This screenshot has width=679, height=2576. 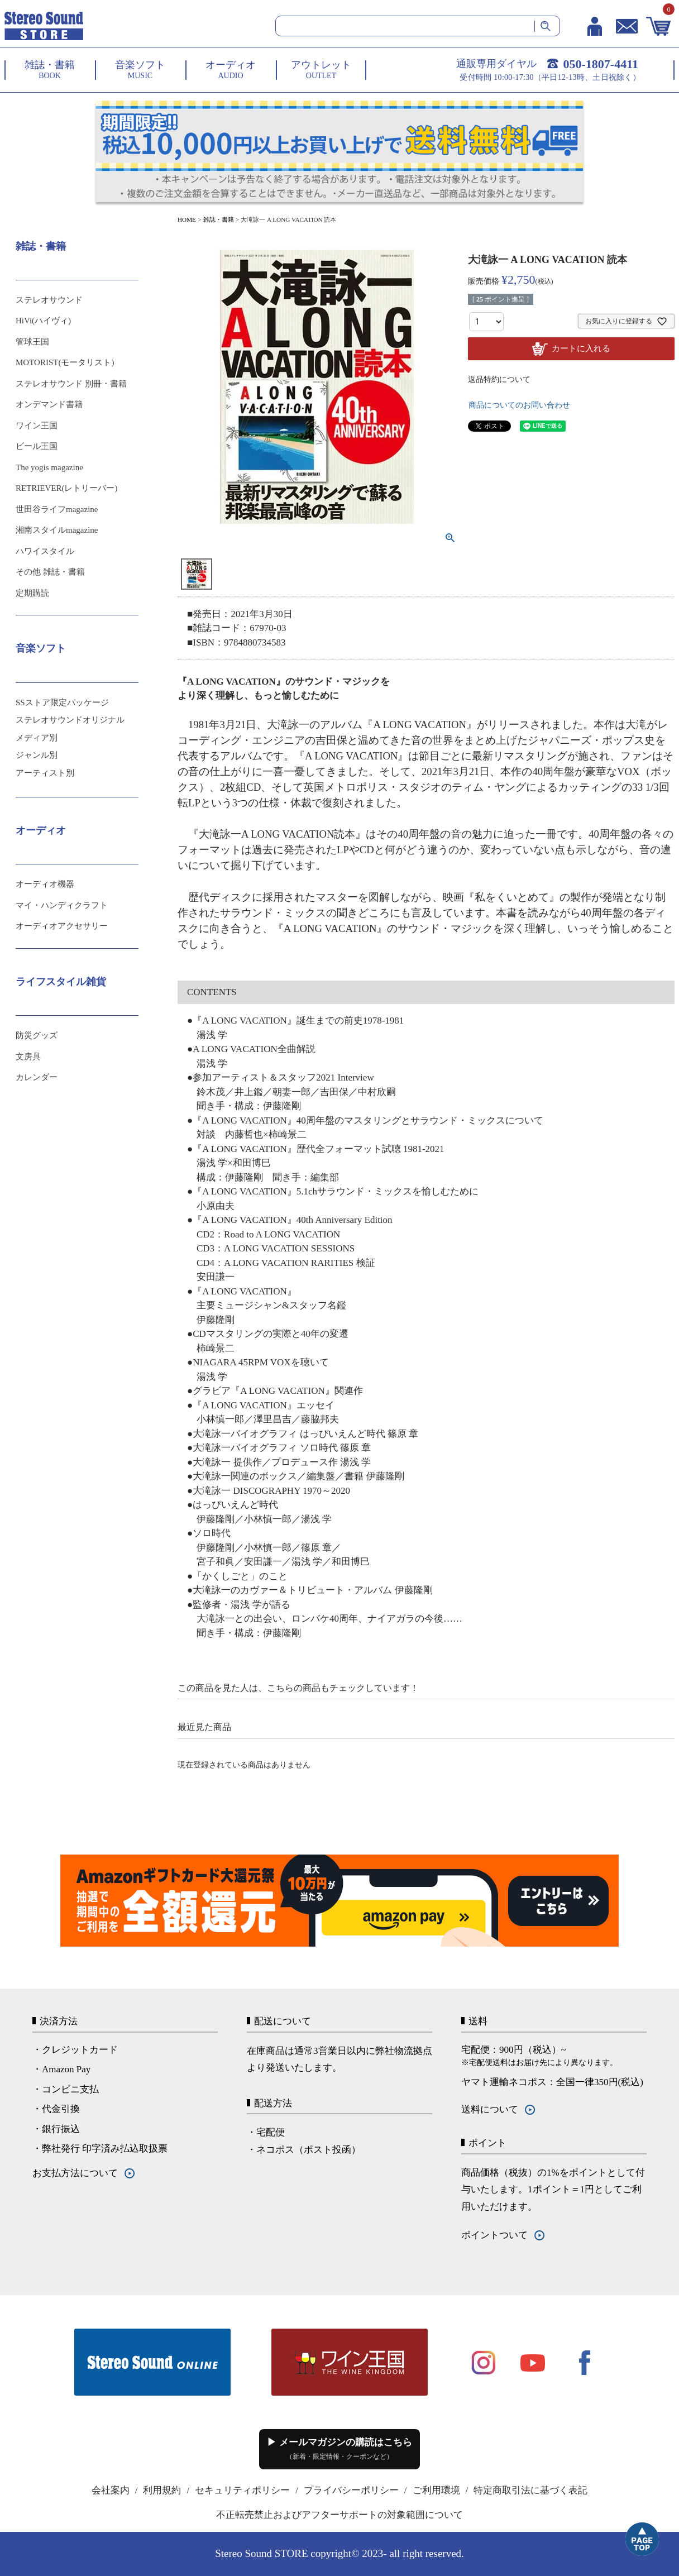 I want to click on MOTORIST(モータリスト), so click(x=65, y=362).